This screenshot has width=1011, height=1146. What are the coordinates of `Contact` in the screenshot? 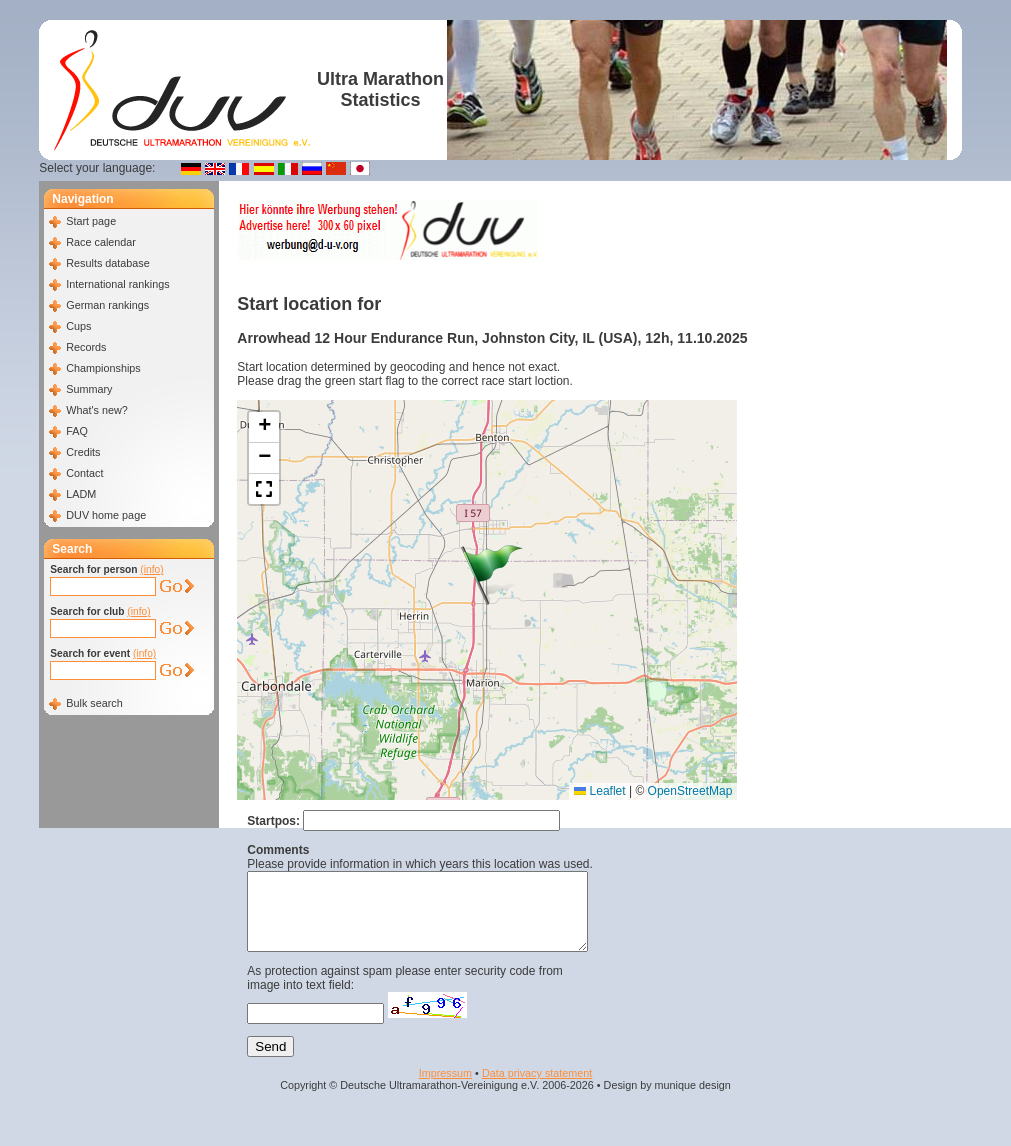 It's located at (84, 473).